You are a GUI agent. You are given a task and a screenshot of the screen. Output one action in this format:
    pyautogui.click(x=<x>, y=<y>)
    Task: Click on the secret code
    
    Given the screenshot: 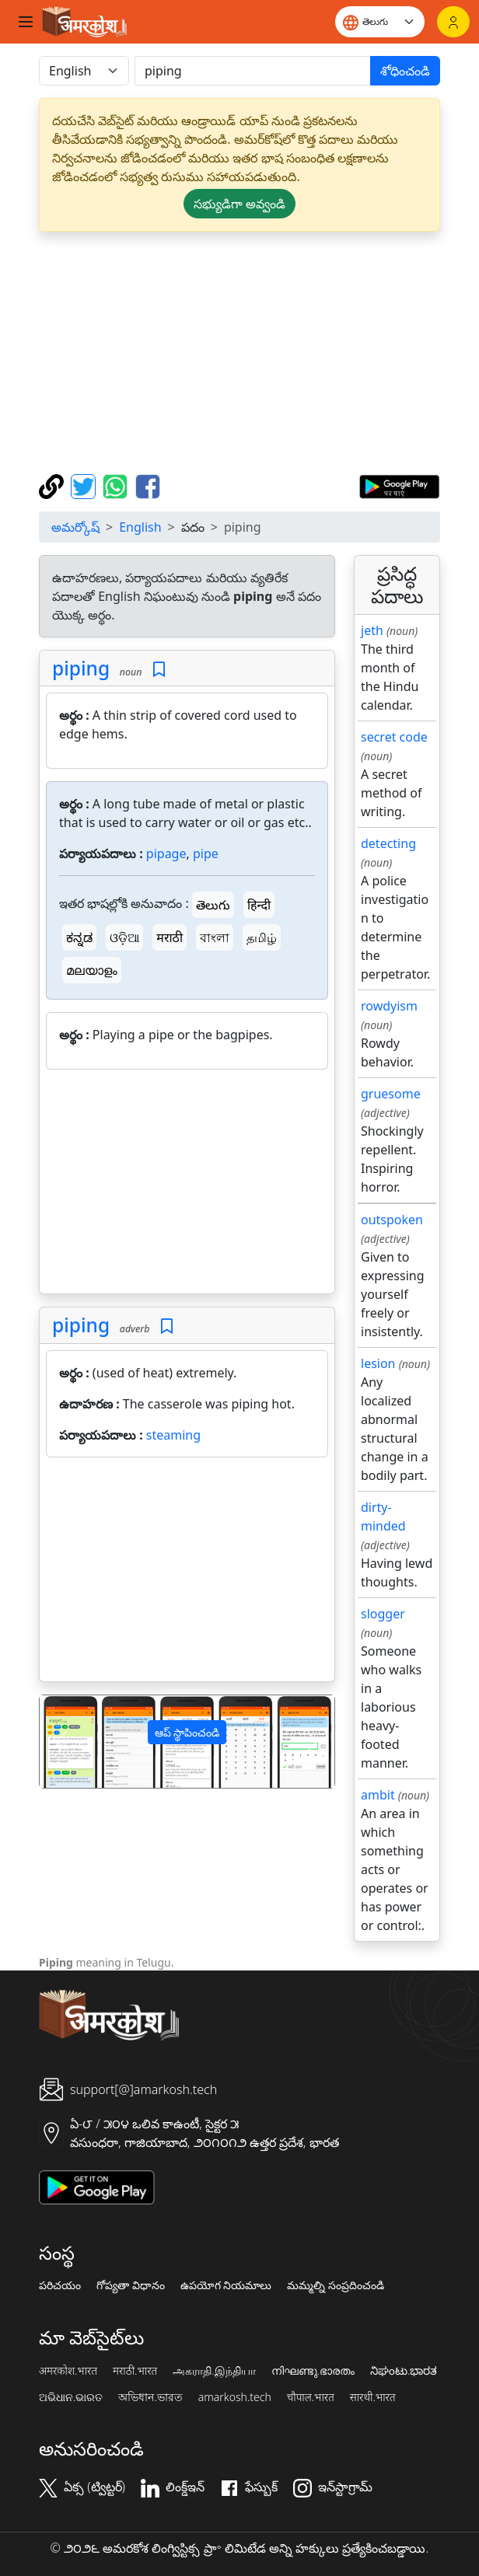 What is the action you would take?
    pyautogui.click(x=394, y=736)
    